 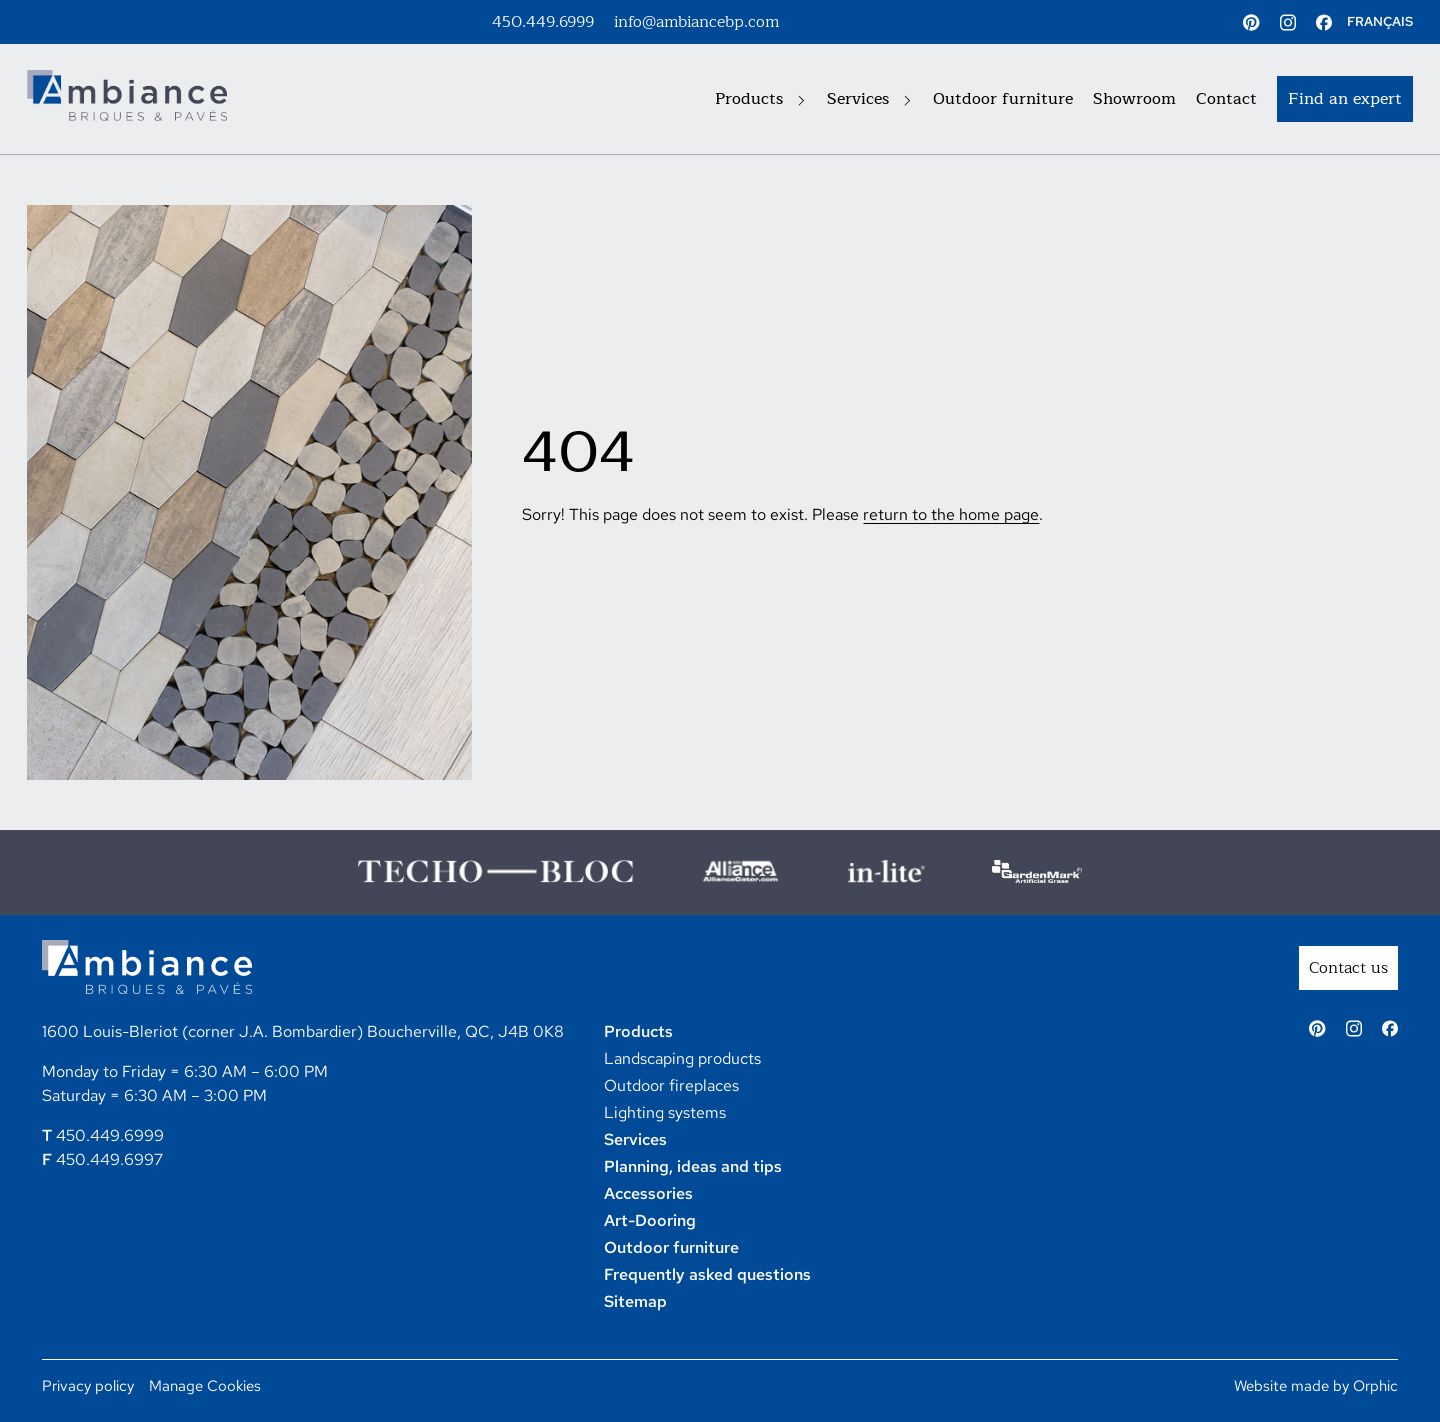 What do you see at coordinates (760, 99) in the screenshot?
I see `Products` at bounding box center [760, 99].